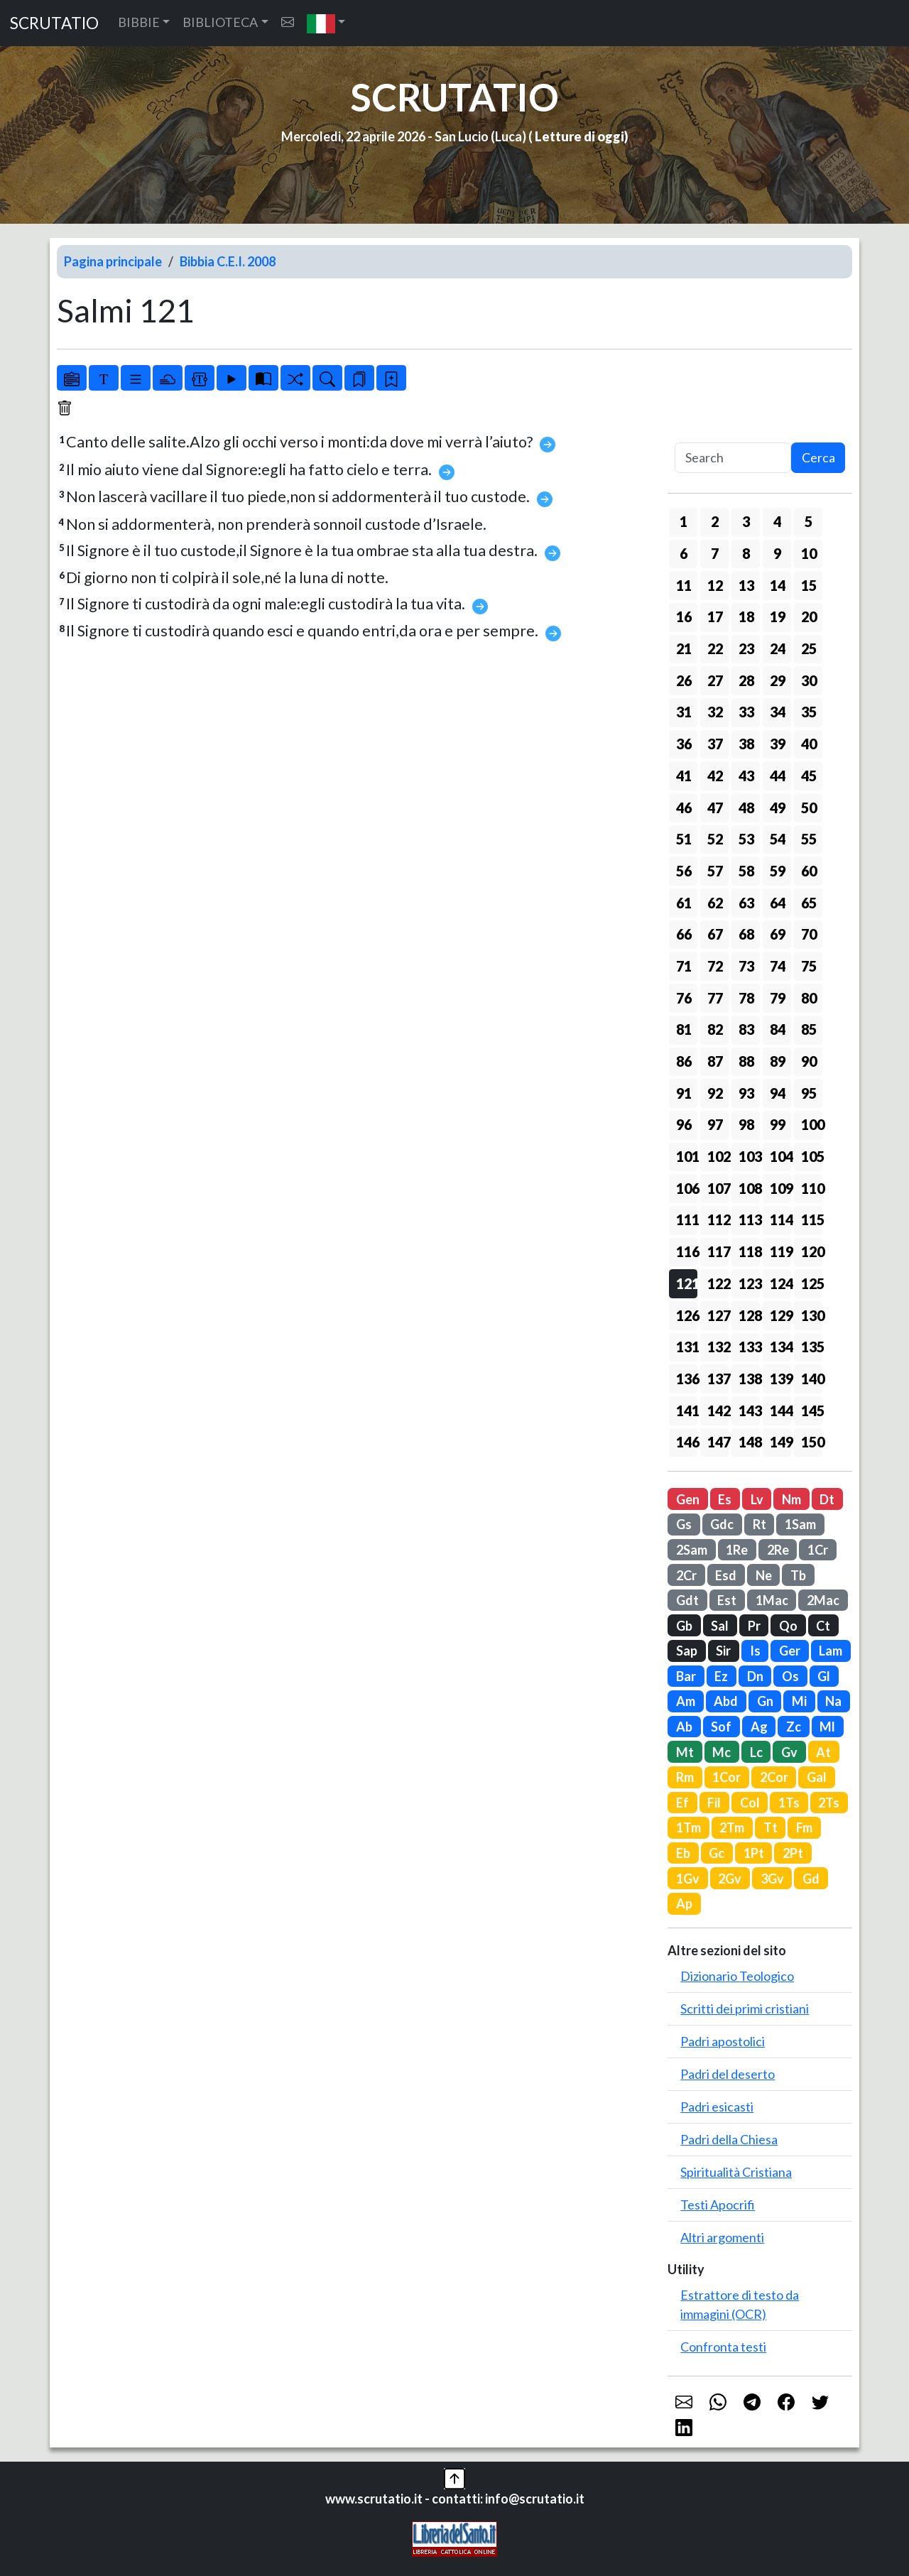 Image resolution: width=909 pixels, height=2576 pixels. I want to click on 1Pt [button], so click(754, 1853).